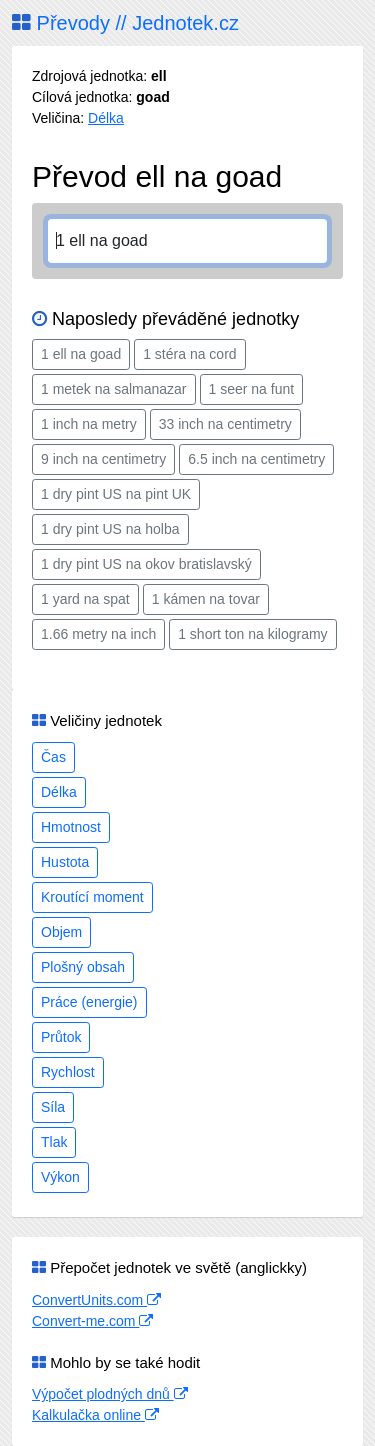 This screenshot has height=1446, width=375. What do you see at coordinates (125, 23) in the screenshot?
I see `Převody // Jednotek.cz` at bounding box center [125, 23].